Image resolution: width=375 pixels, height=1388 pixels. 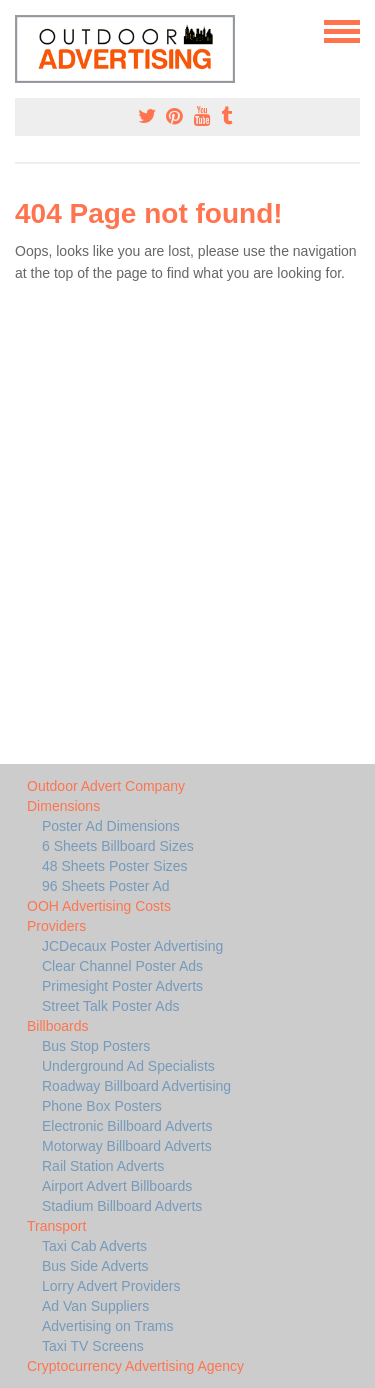 What do you see at coordinates (122, 986) in the screenshot?
I see `Primesight Poster Adverts` at bounding box center [122, 986].